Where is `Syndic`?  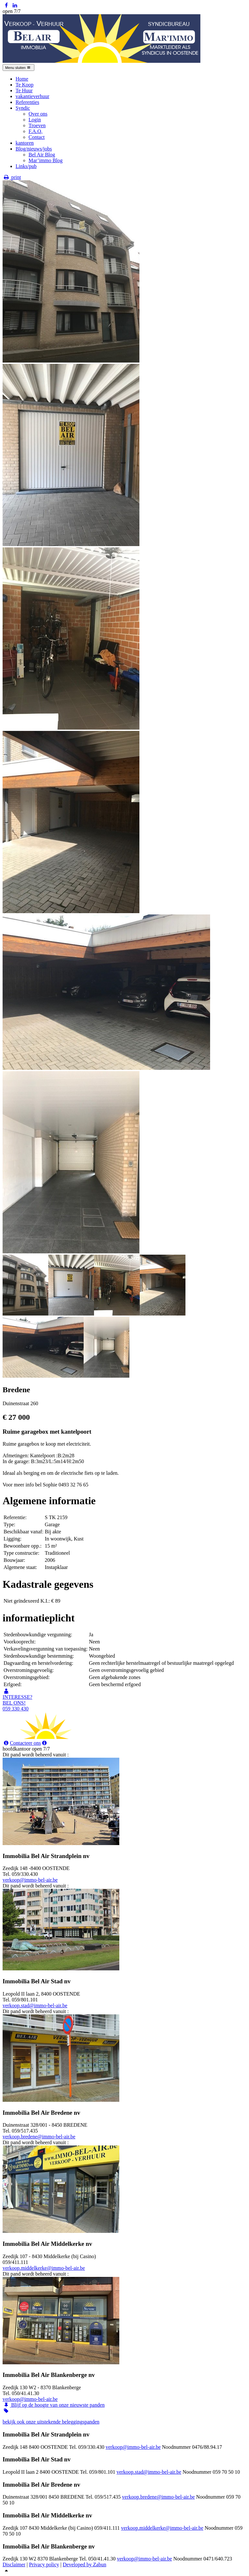
Syndic is located at coordinates (23, 108).